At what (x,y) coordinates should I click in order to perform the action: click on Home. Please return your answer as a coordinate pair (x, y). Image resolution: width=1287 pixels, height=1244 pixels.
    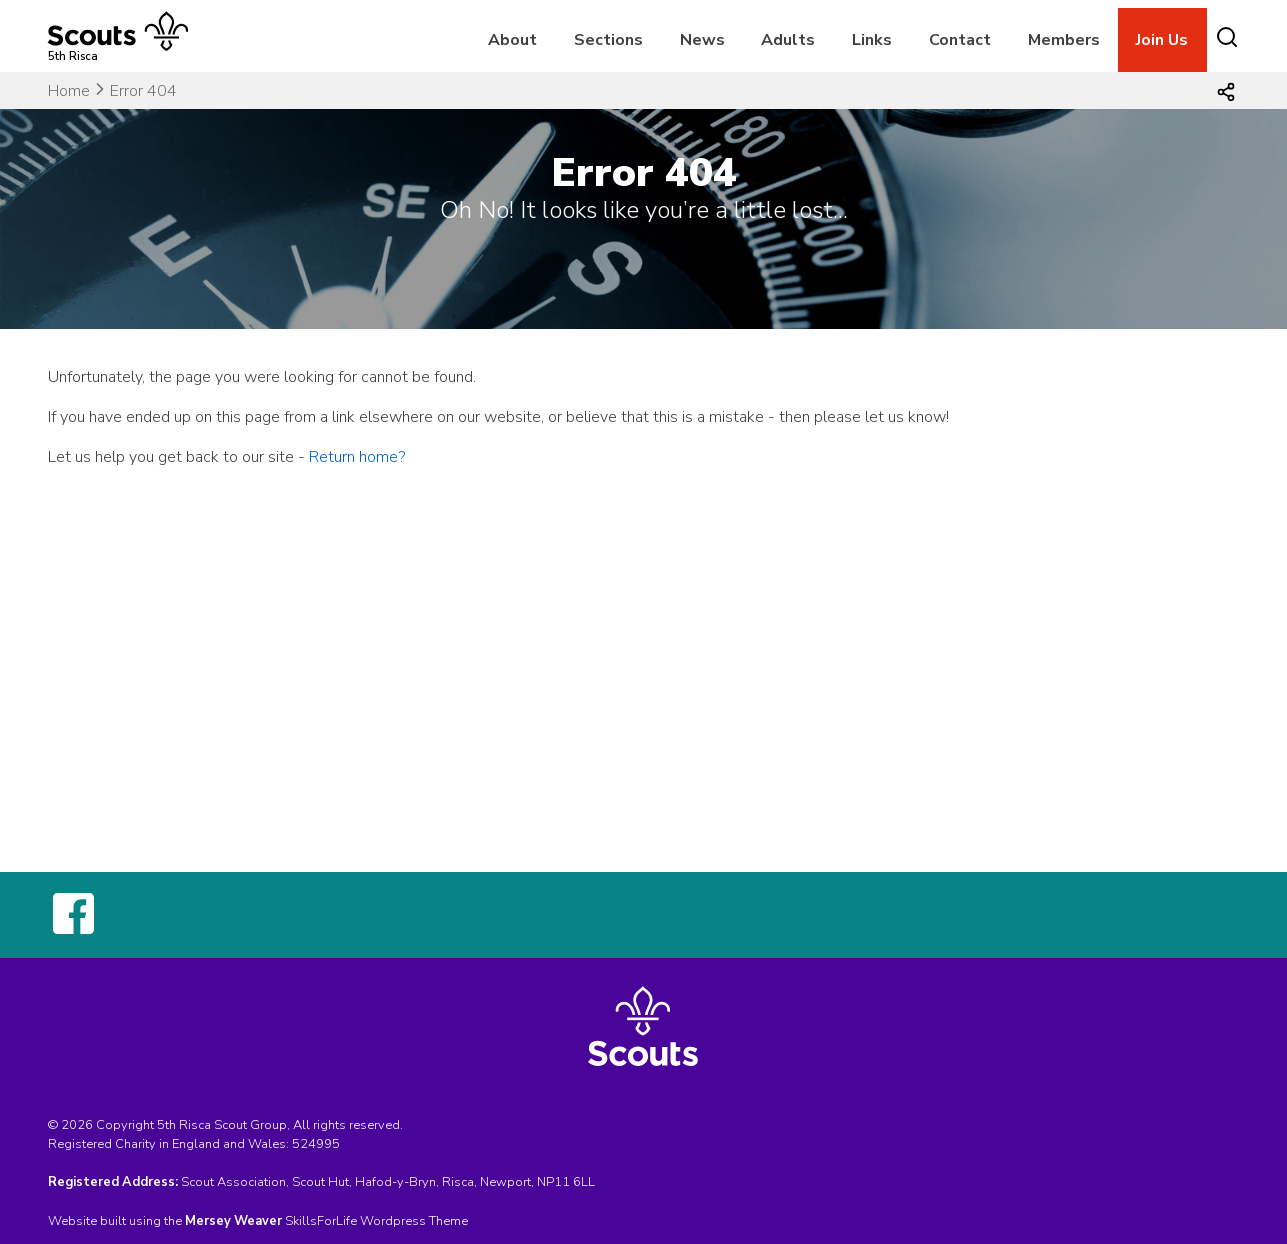
    Looking at the image, I should click on (69, 91).